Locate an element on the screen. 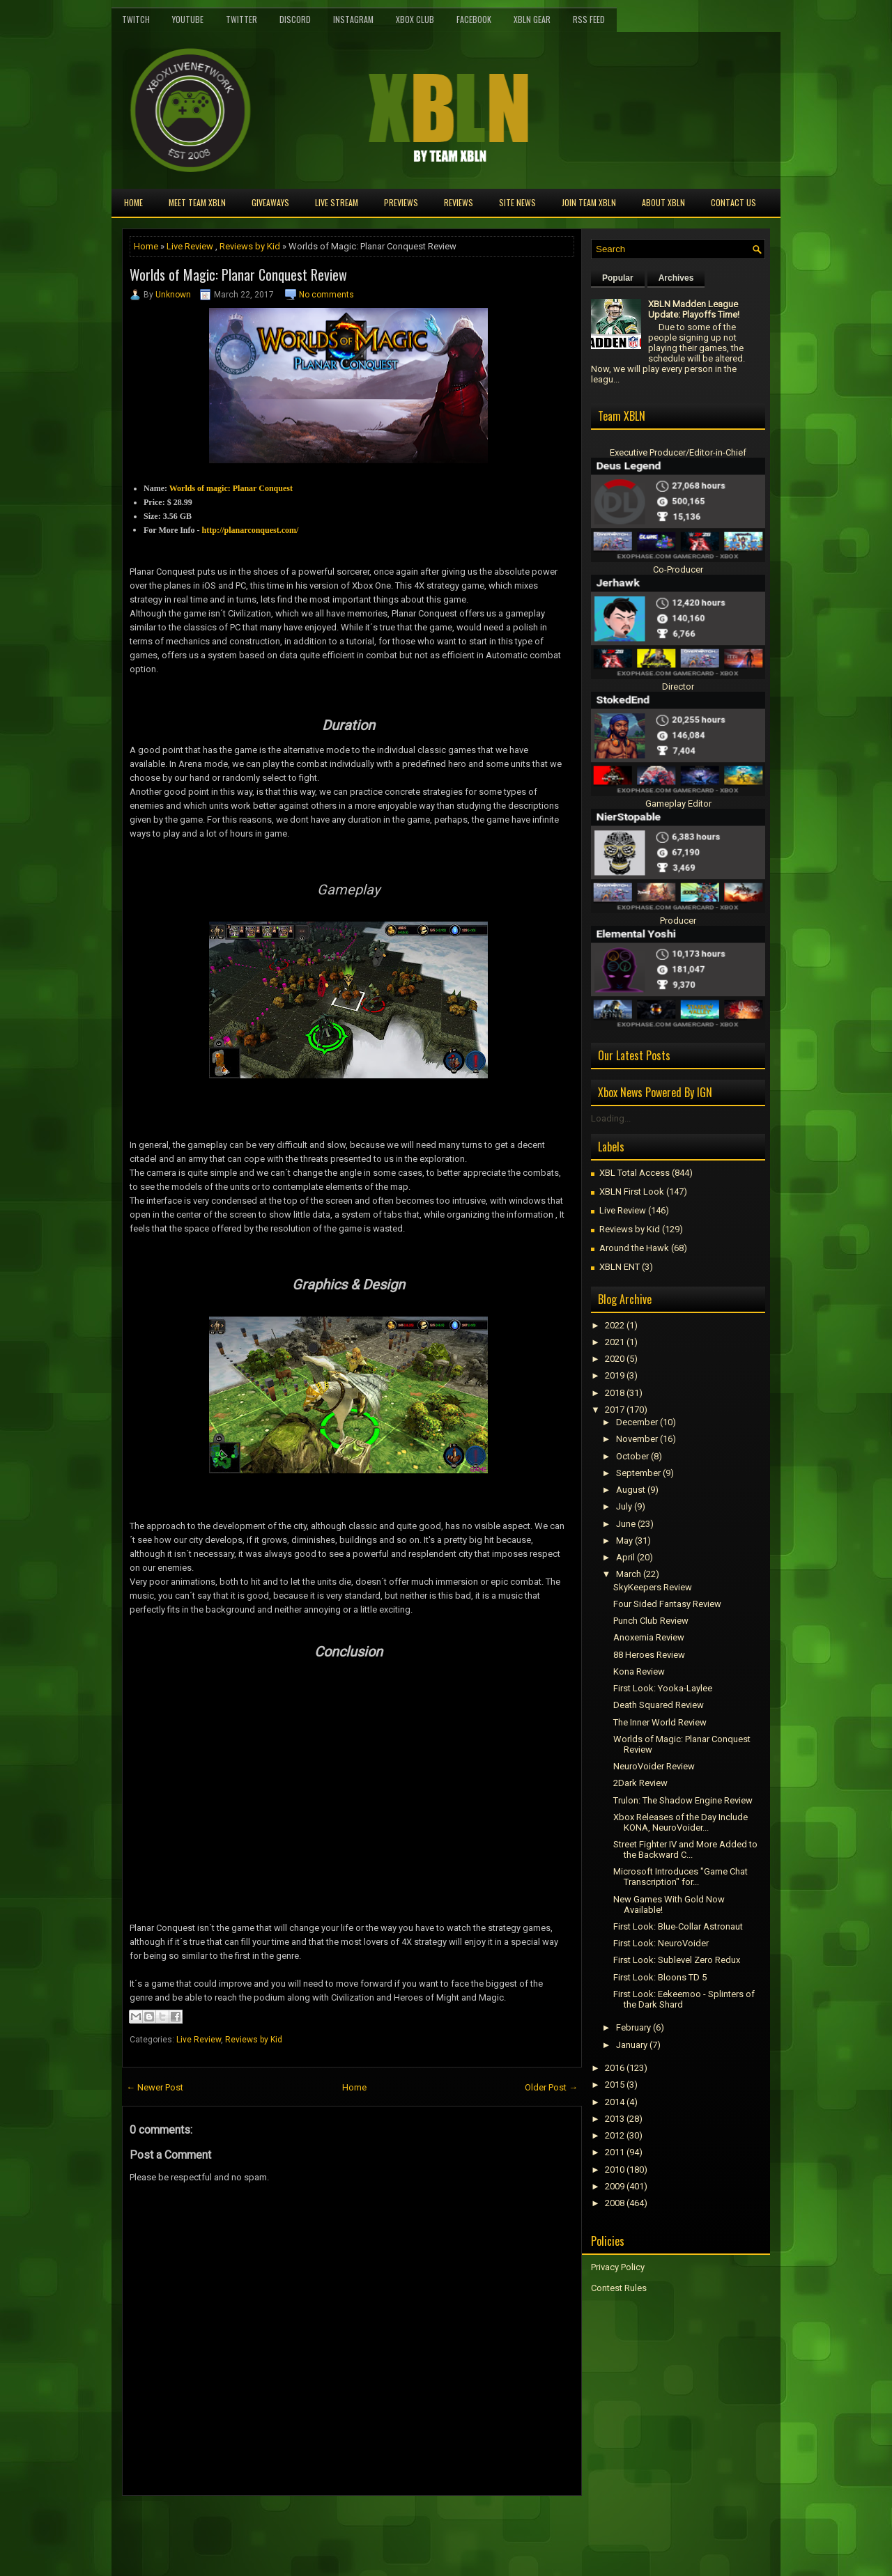  April is located at coordinates (625, 1557).